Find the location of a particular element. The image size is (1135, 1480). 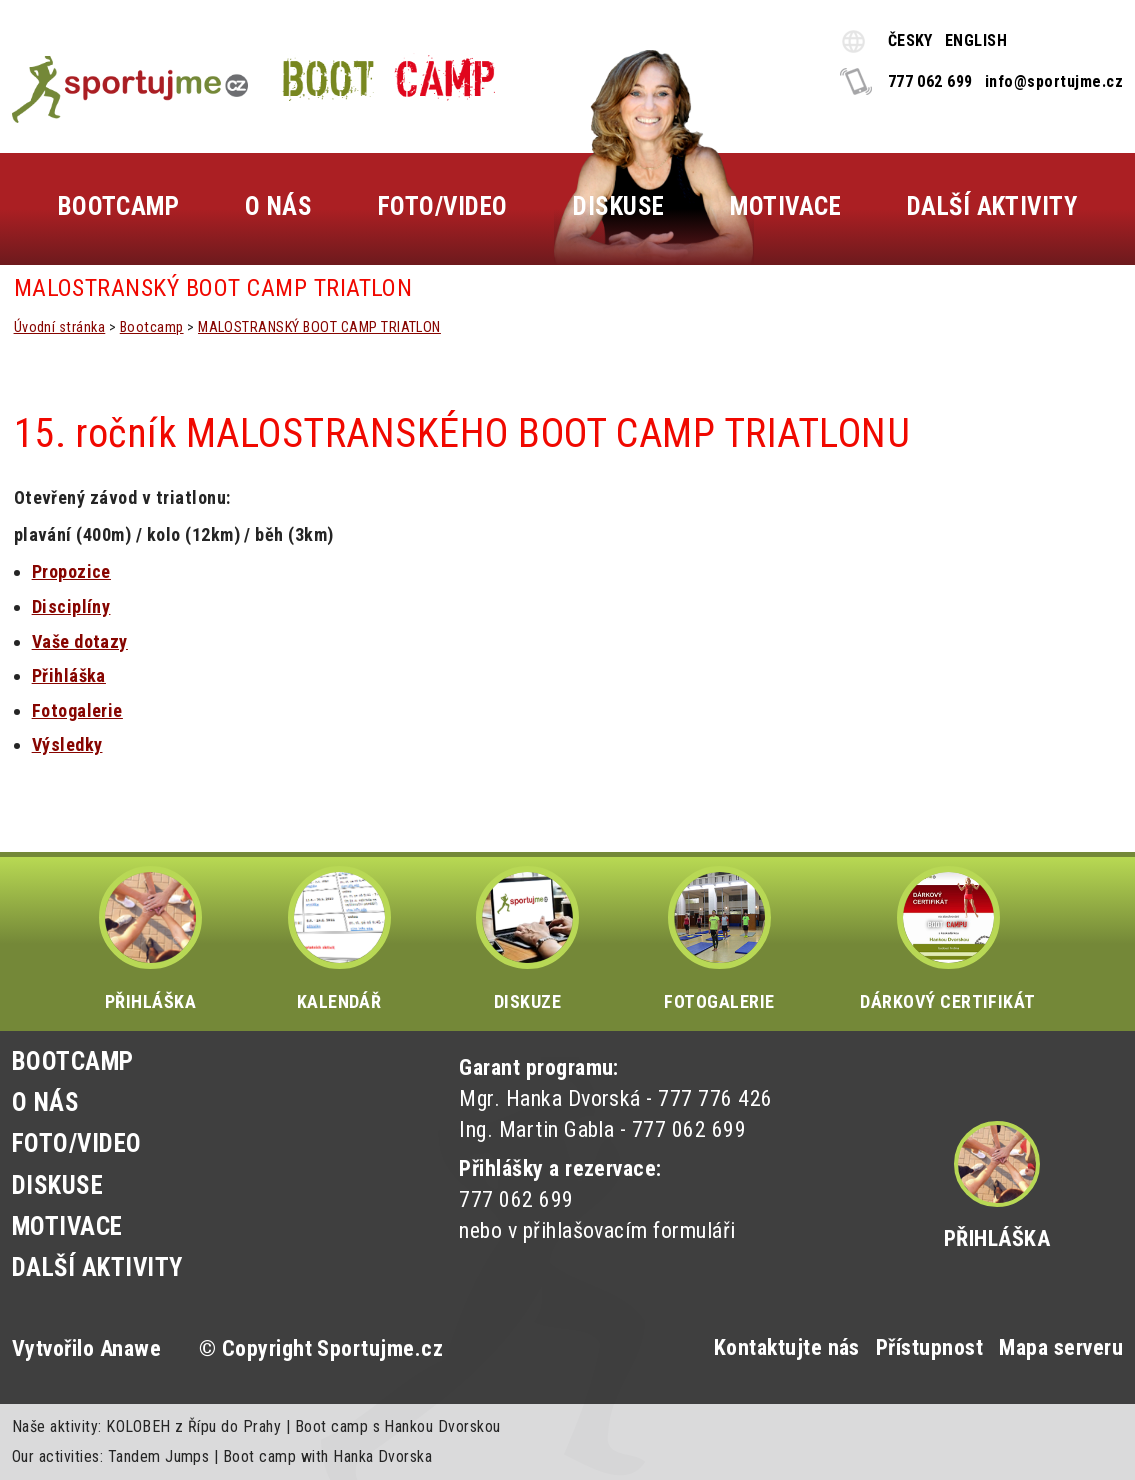

Anawe is located at coordinates (130, 1348).